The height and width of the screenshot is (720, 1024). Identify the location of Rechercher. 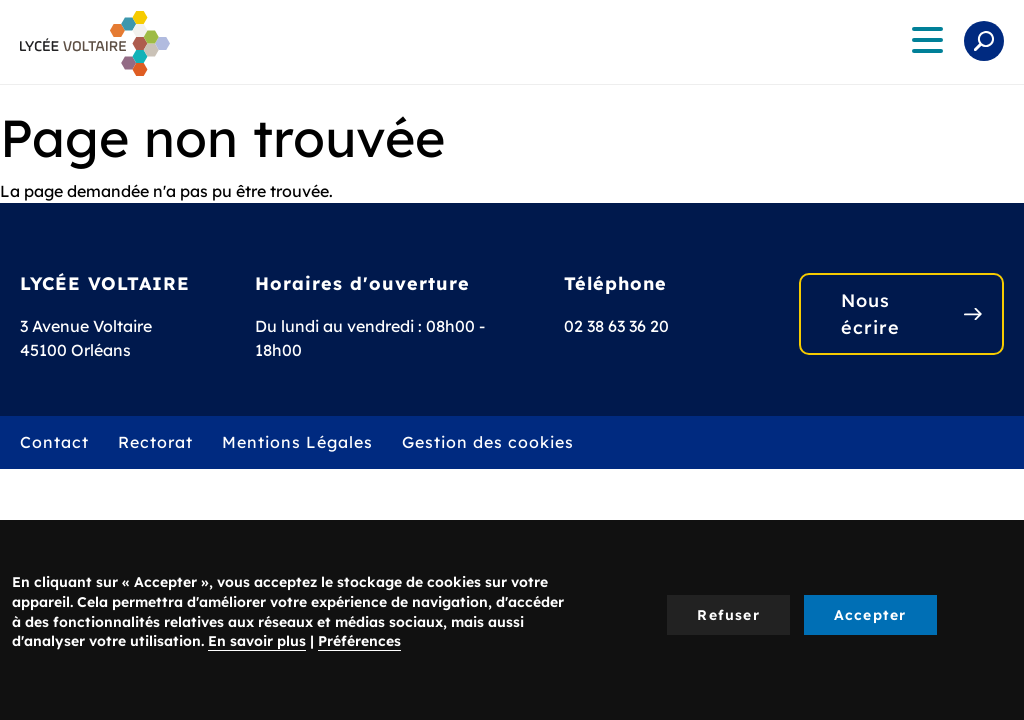
(984, 41).